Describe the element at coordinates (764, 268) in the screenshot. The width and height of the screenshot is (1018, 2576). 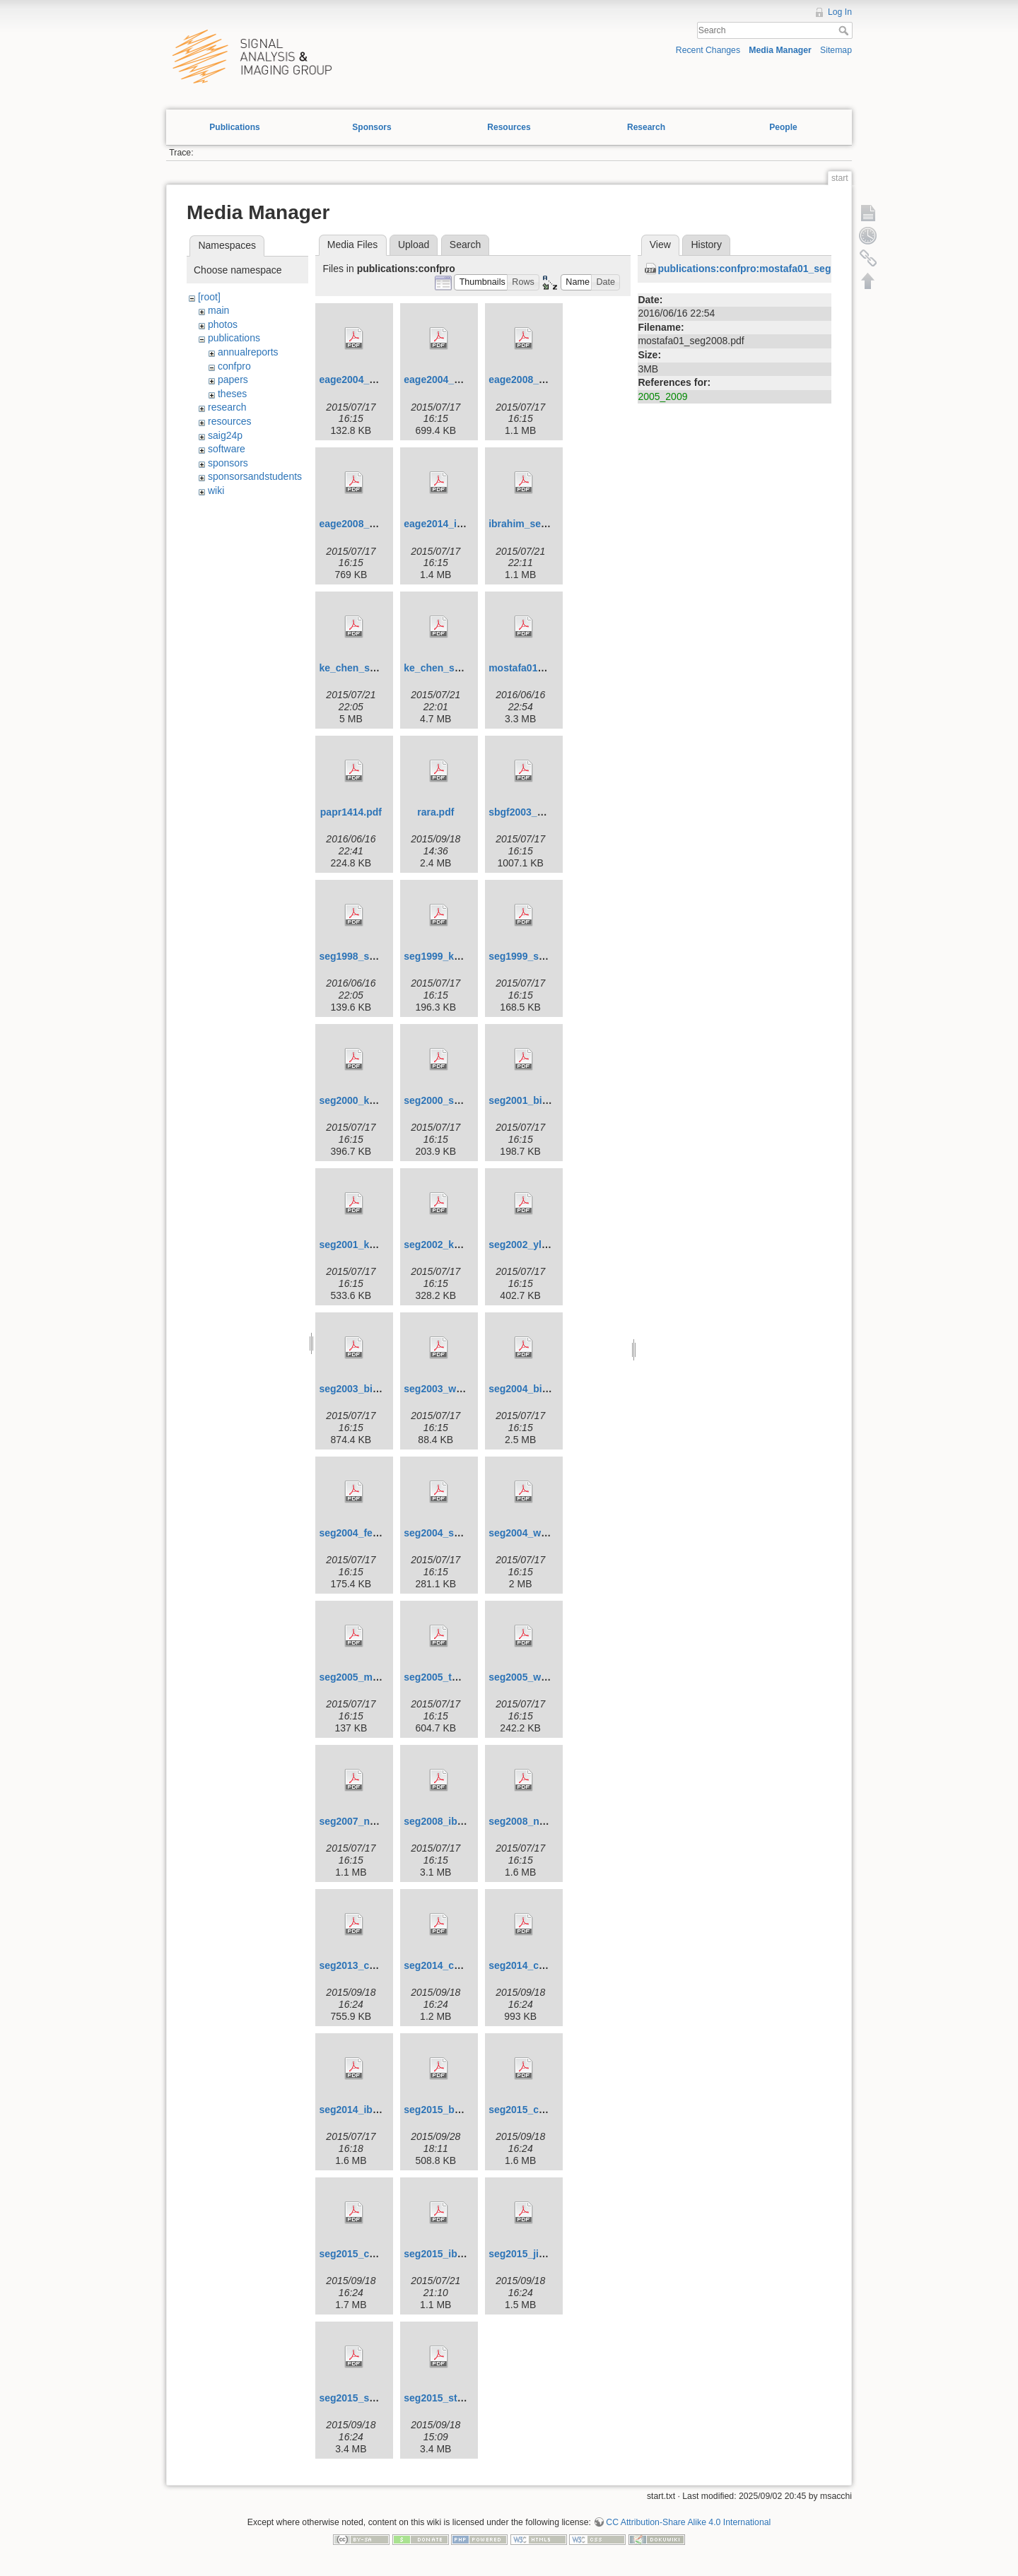
I see `publications:confpro:mostafa01_seg2008.pdf` at that location.